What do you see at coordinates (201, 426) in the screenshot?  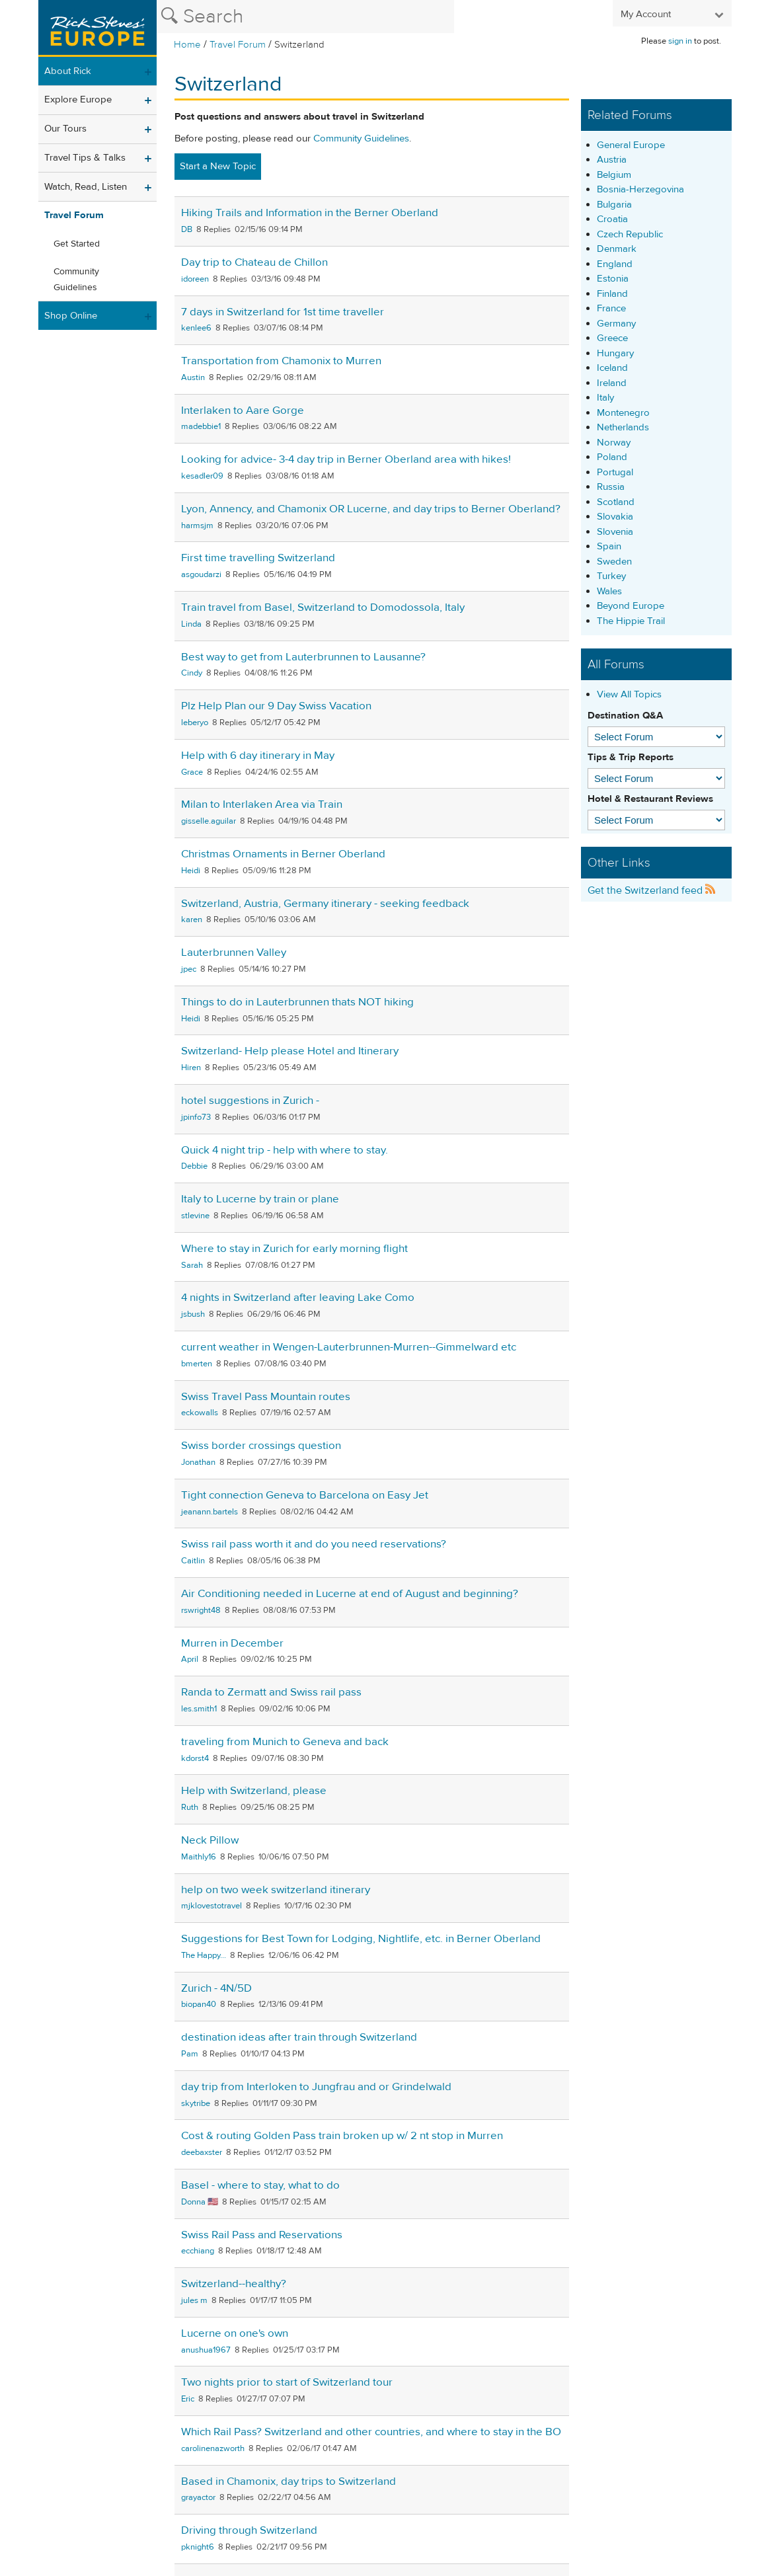 I see `madebbie1` at bounding box center [201, 426].